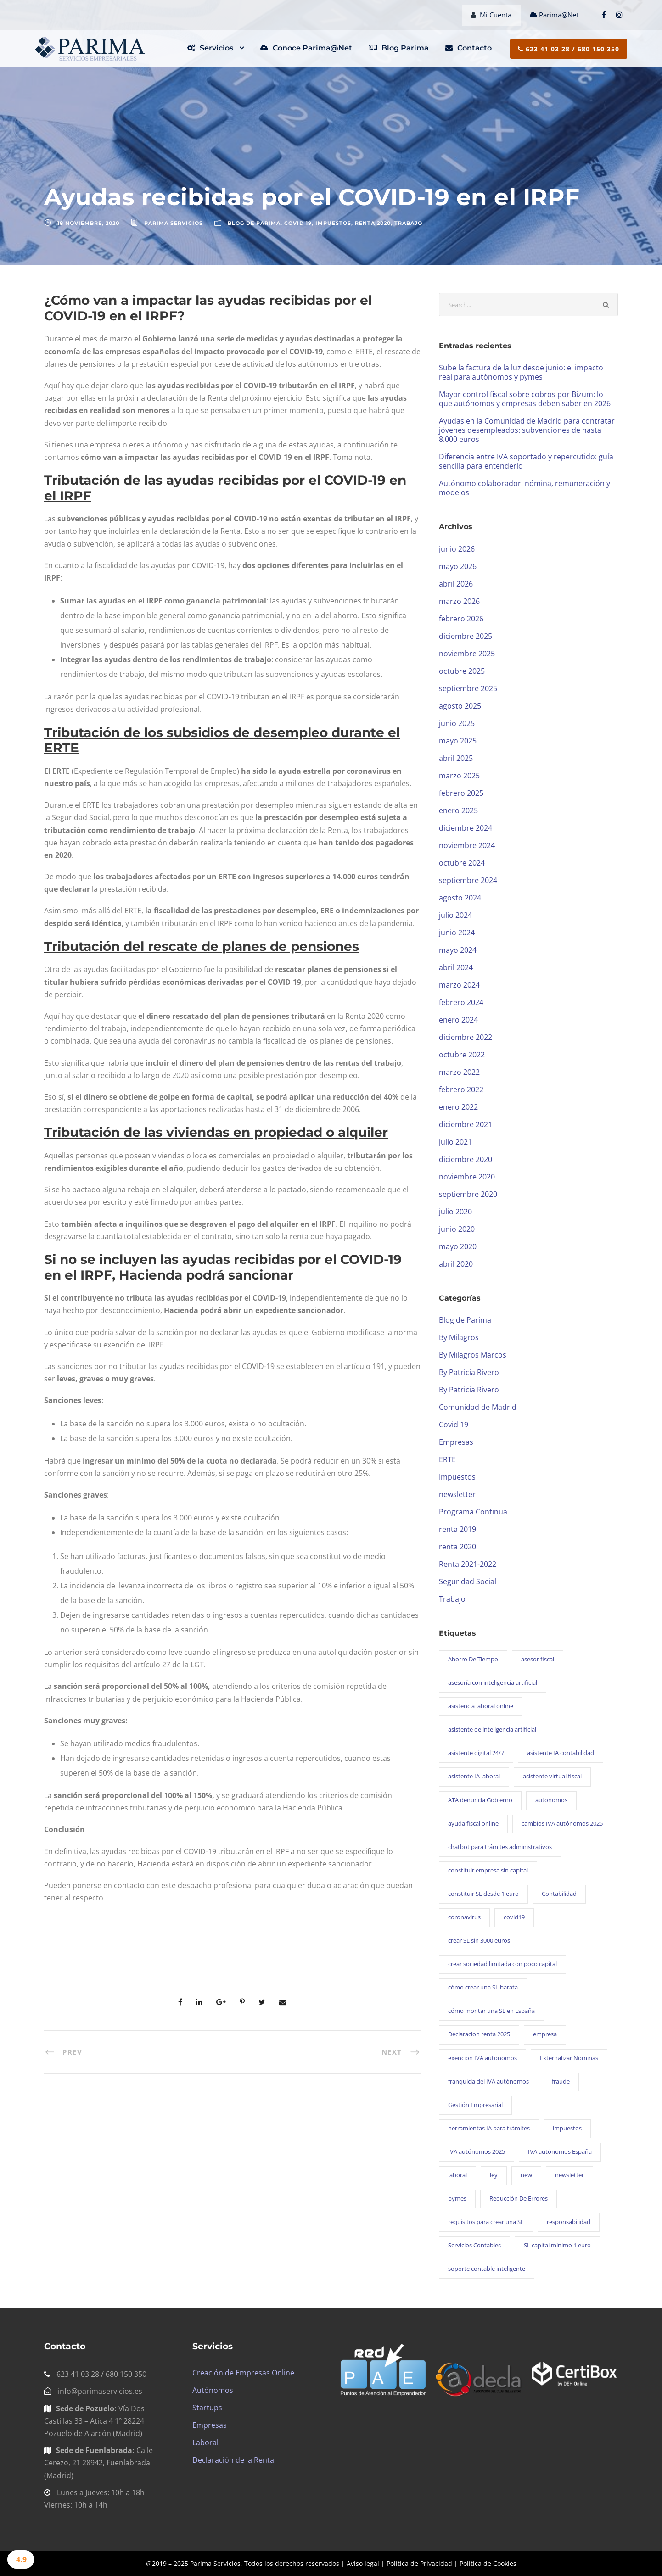 The image size is (662, 2576). I want to click on IVA autónomos 2025 [IVA autónomos 2025 (1 elemento)], so click(476, 2151).